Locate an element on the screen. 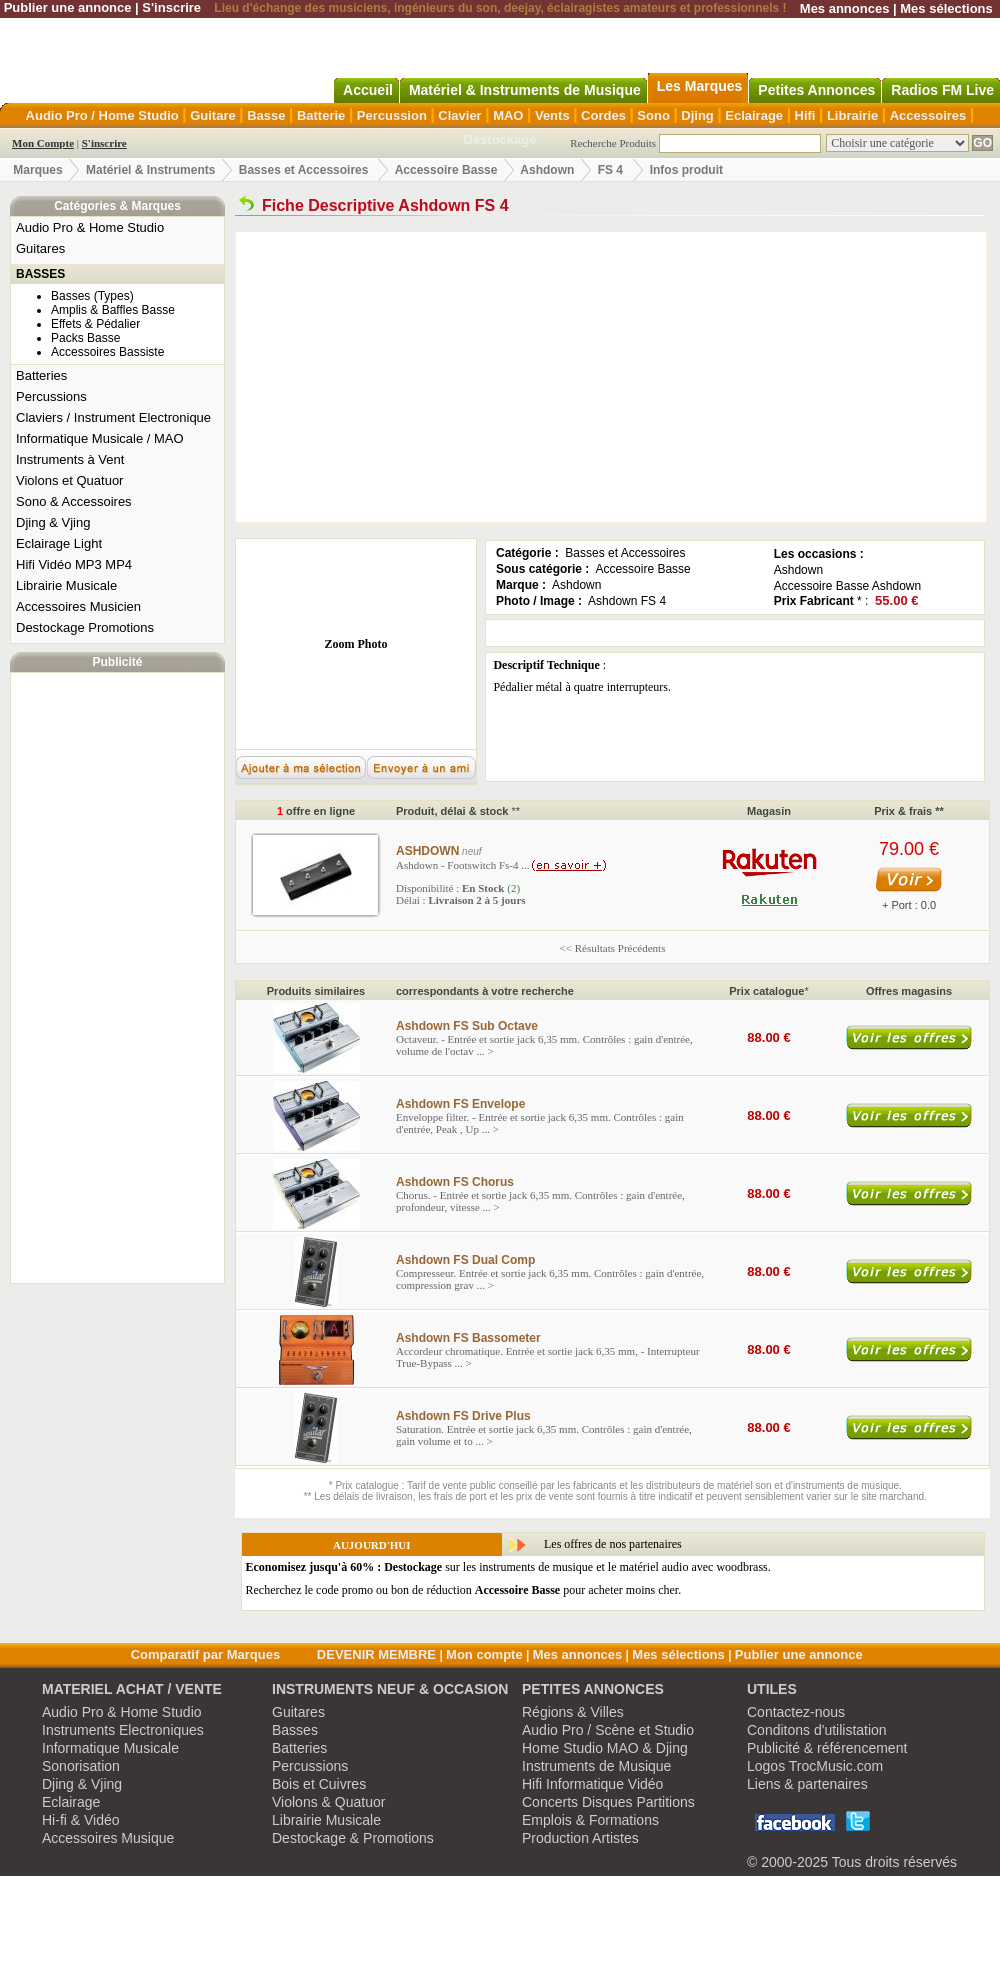 This screenshot has width=1000, height=1966. Publier une annonce is located at coordinates (68, 7).